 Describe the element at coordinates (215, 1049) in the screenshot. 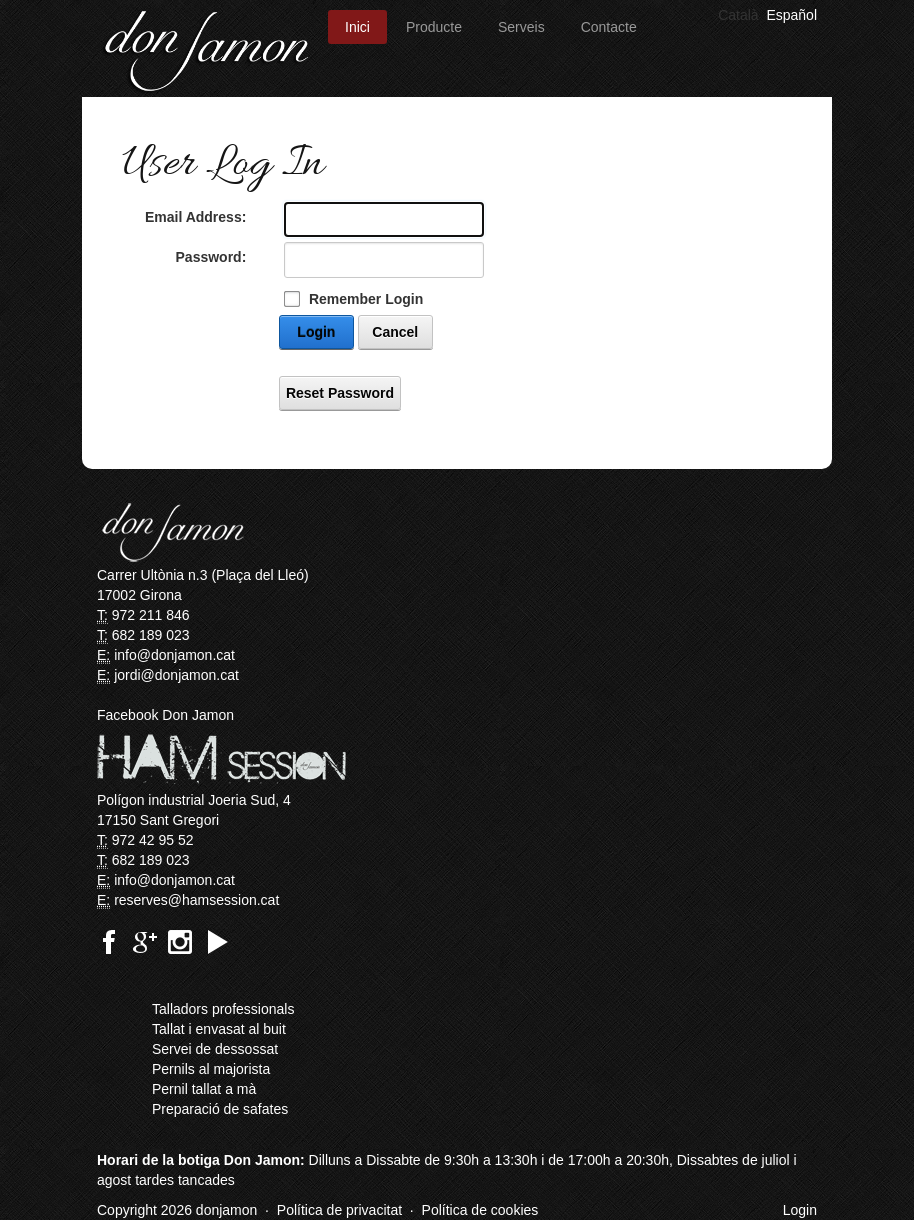

I see `Servei de dessossat` at that location.